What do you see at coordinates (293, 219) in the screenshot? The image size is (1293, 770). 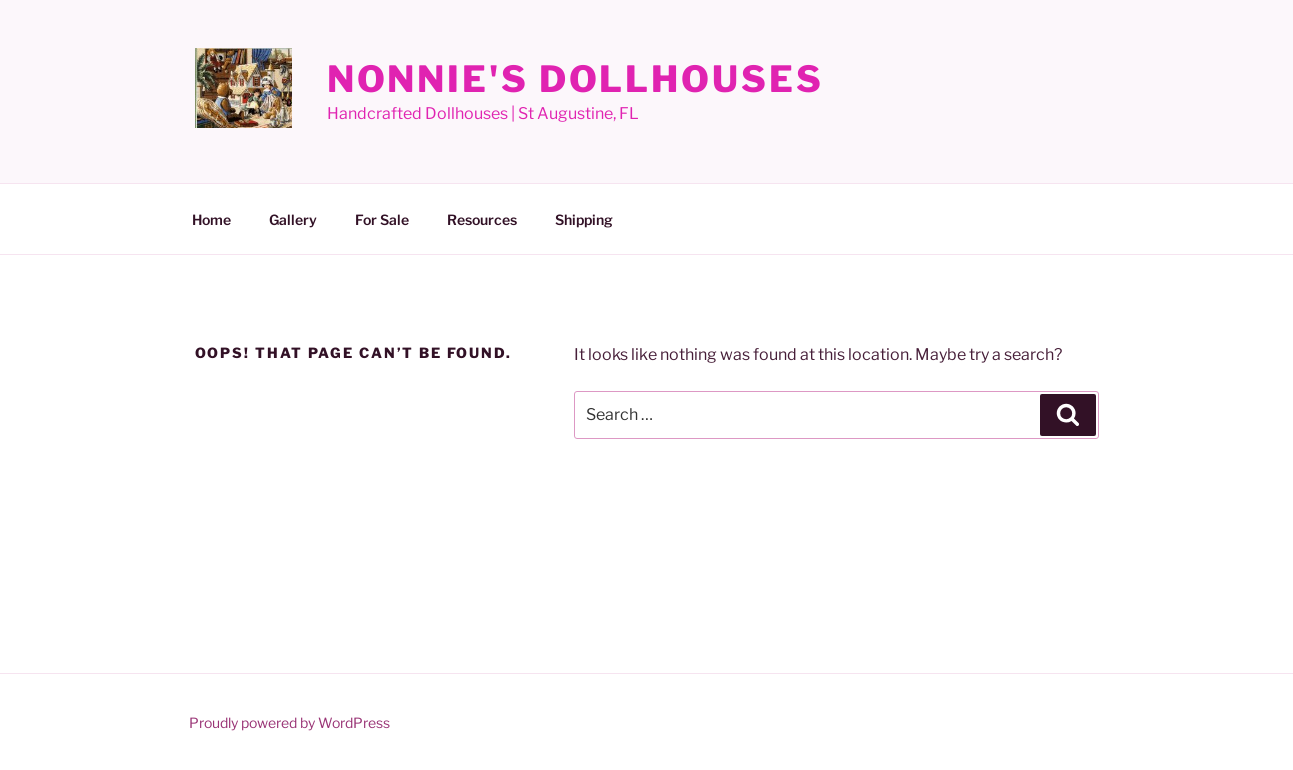 I see `Gallery` at bounding box center [293, 219].